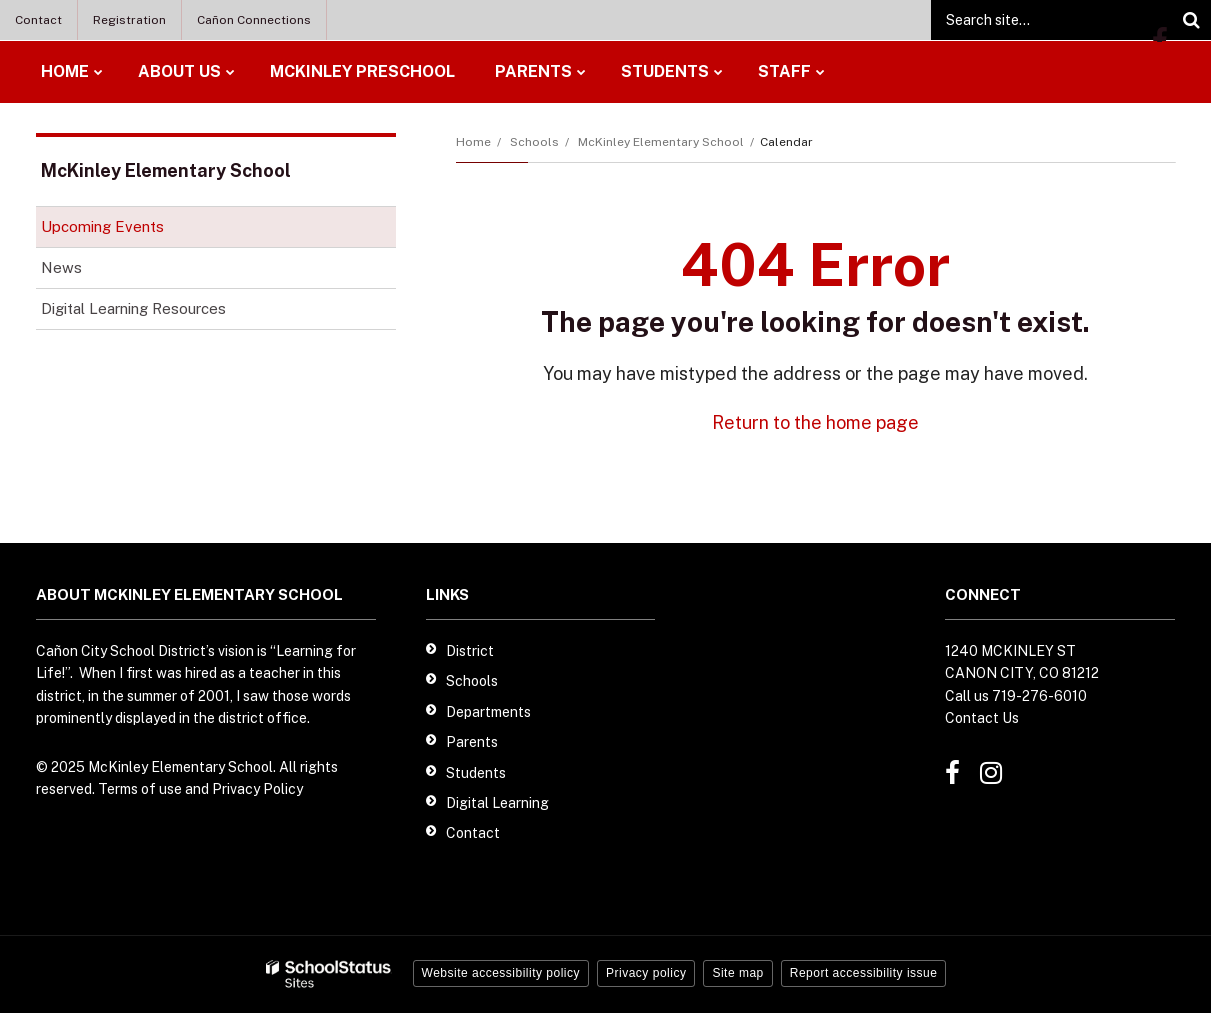  I want to click on Digital Learning Resources, so click(161, 312).